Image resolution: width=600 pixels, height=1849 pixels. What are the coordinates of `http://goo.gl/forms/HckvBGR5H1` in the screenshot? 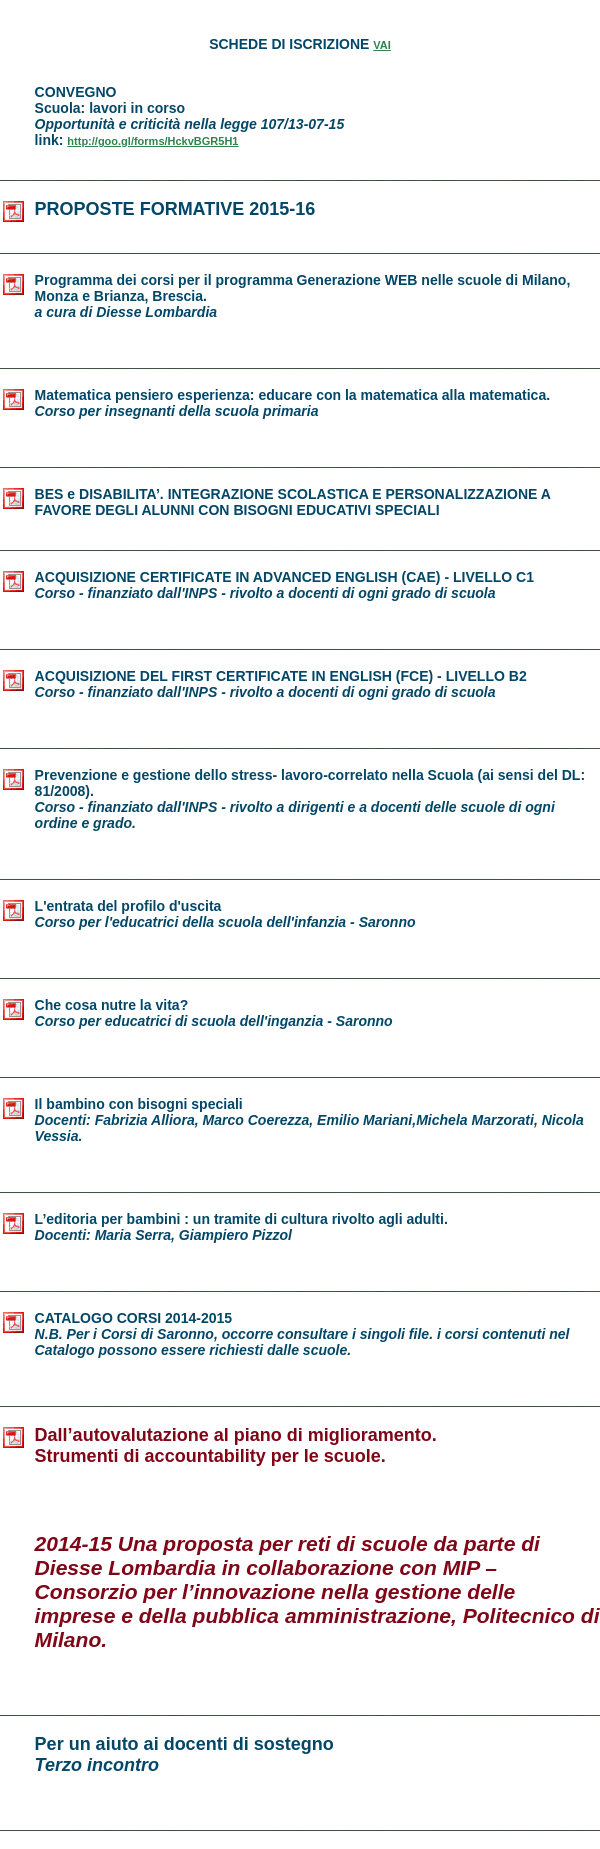 It's located at (152, 141).